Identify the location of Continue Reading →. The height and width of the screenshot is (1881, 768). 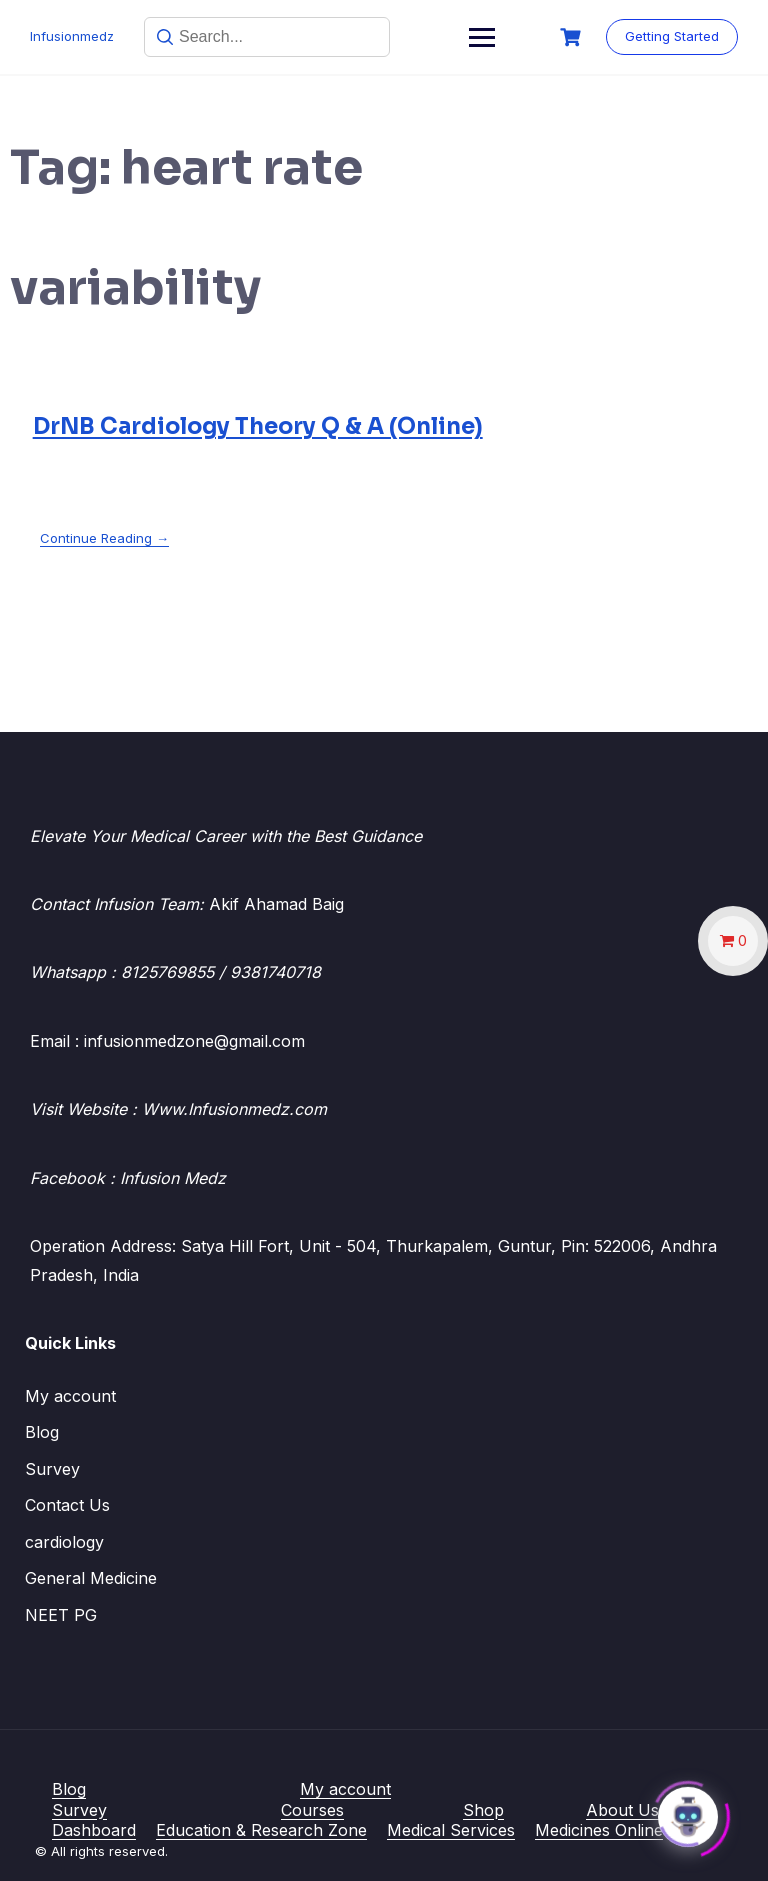
(104, 538).